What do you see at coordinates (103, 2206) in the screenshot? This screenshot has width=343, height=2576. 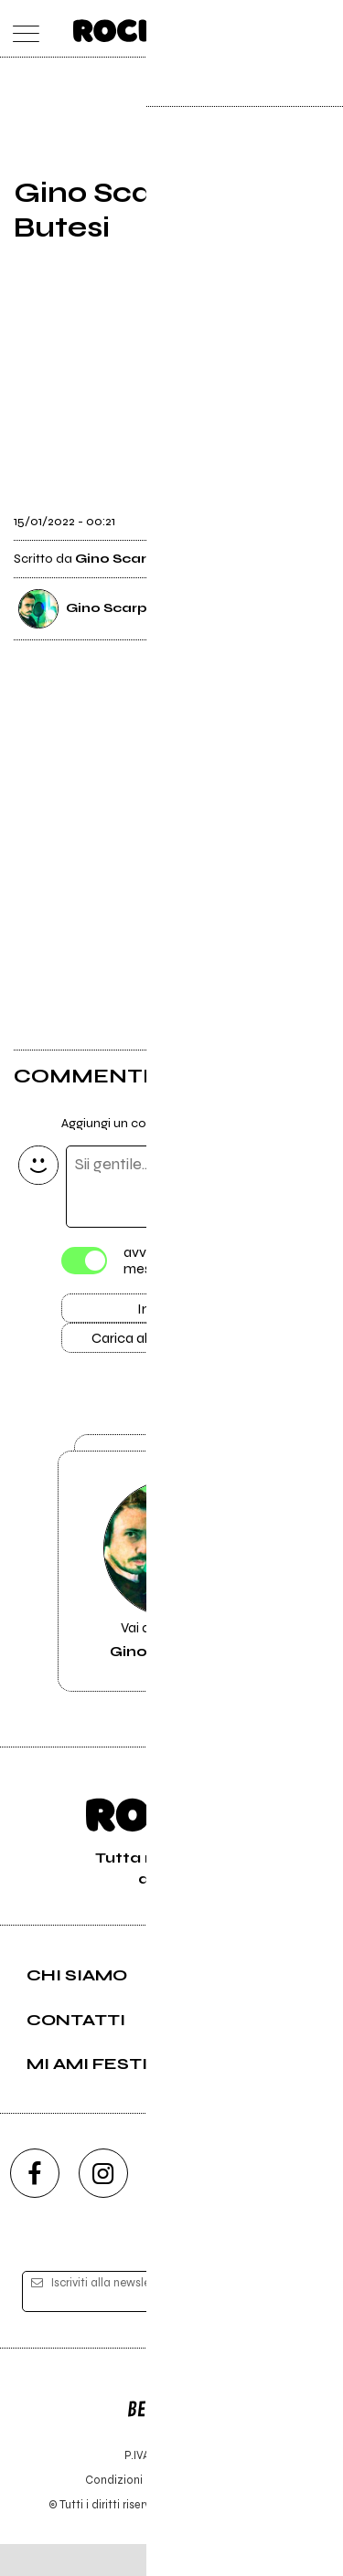 I see `[instagram]` at bounding box center [103, 2206].